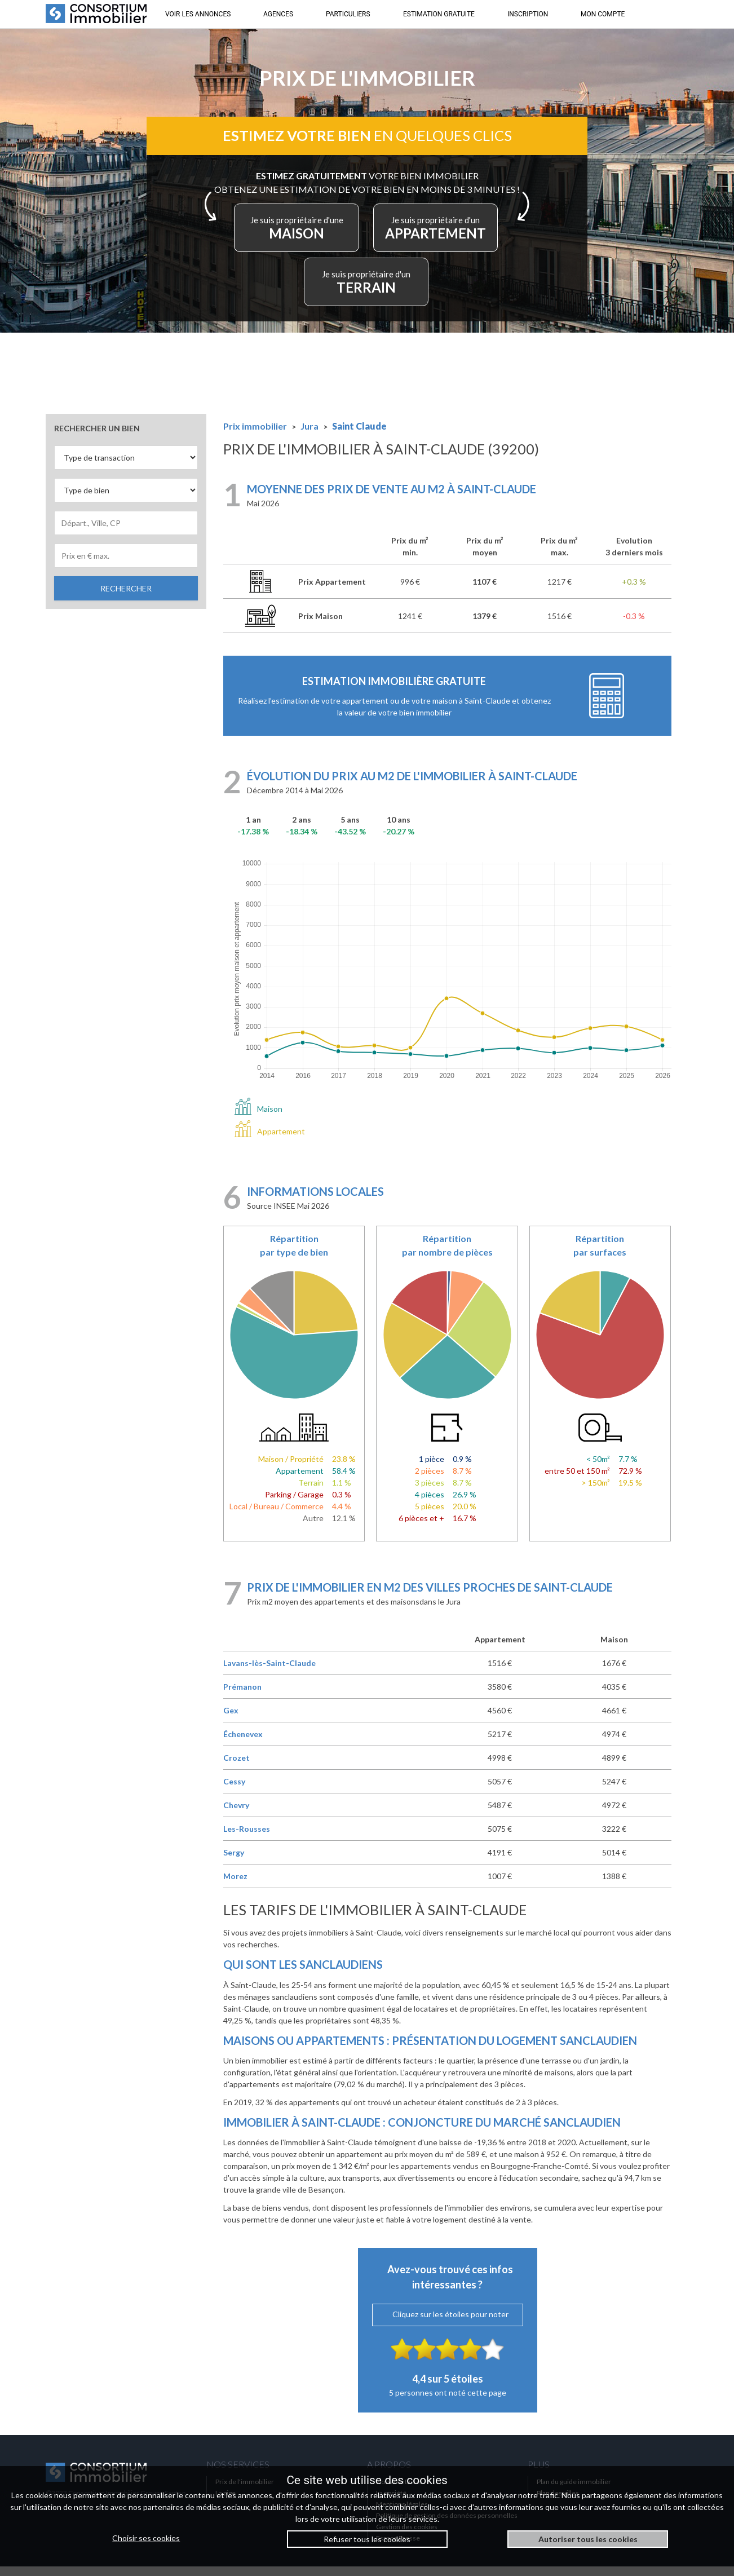  Describe the element at coordinates (246, 1838) in the screenshot. I see `Les-Rousses` at that location.